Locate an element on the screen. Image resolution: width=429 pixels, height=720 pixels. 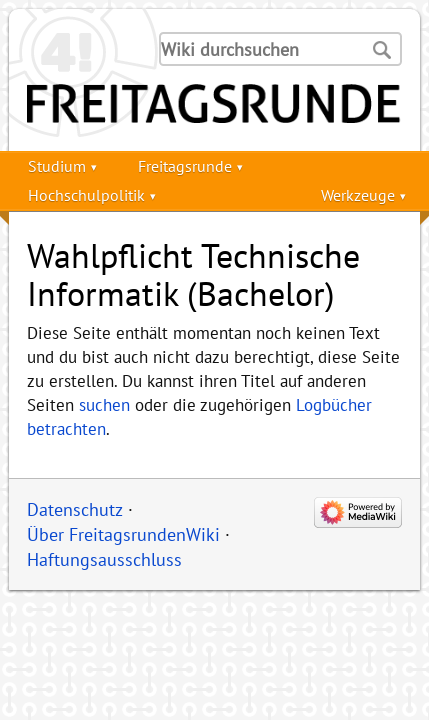
Studium is located at coordinates (57, 166).